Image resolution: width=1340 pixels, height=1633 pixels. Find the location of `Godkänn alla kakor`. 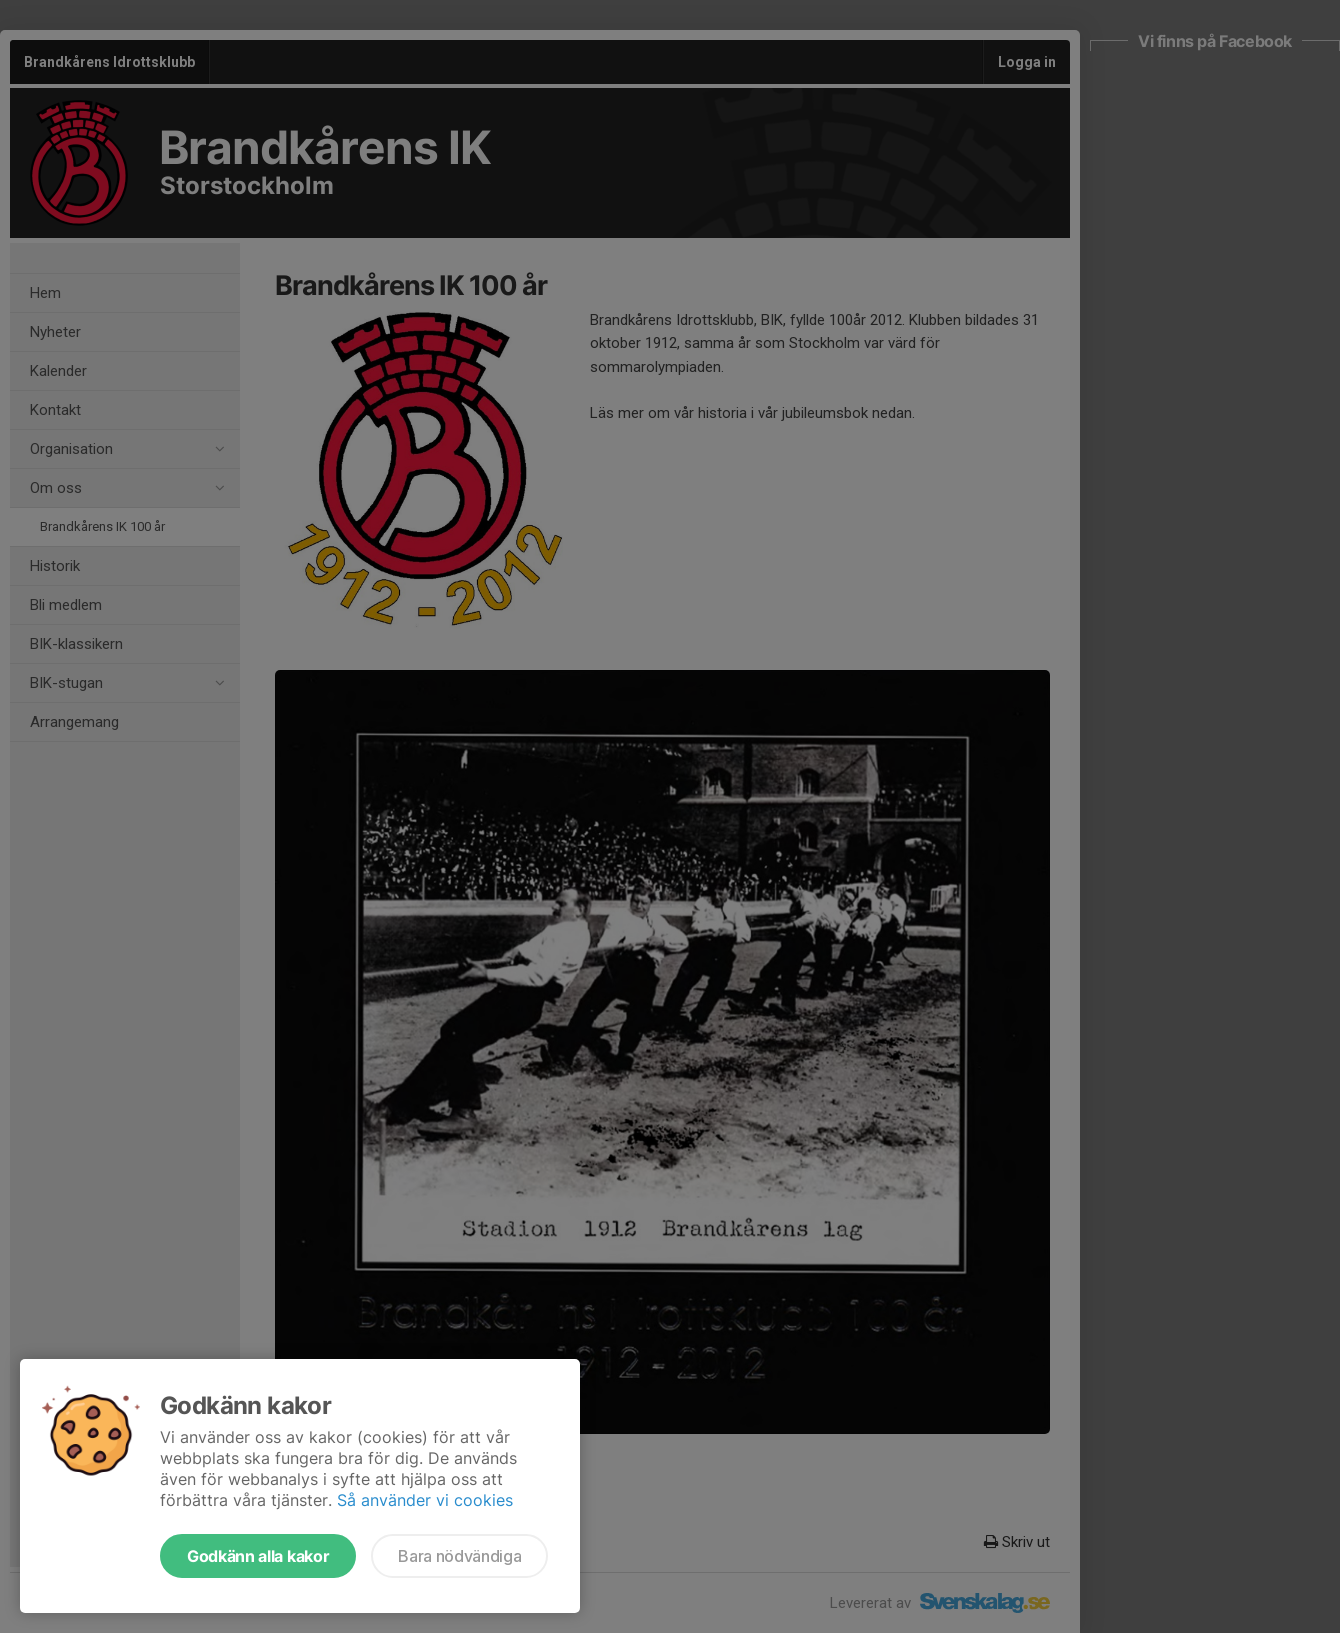

Godkänn alla kakor is located at coordinates (258, 1556).